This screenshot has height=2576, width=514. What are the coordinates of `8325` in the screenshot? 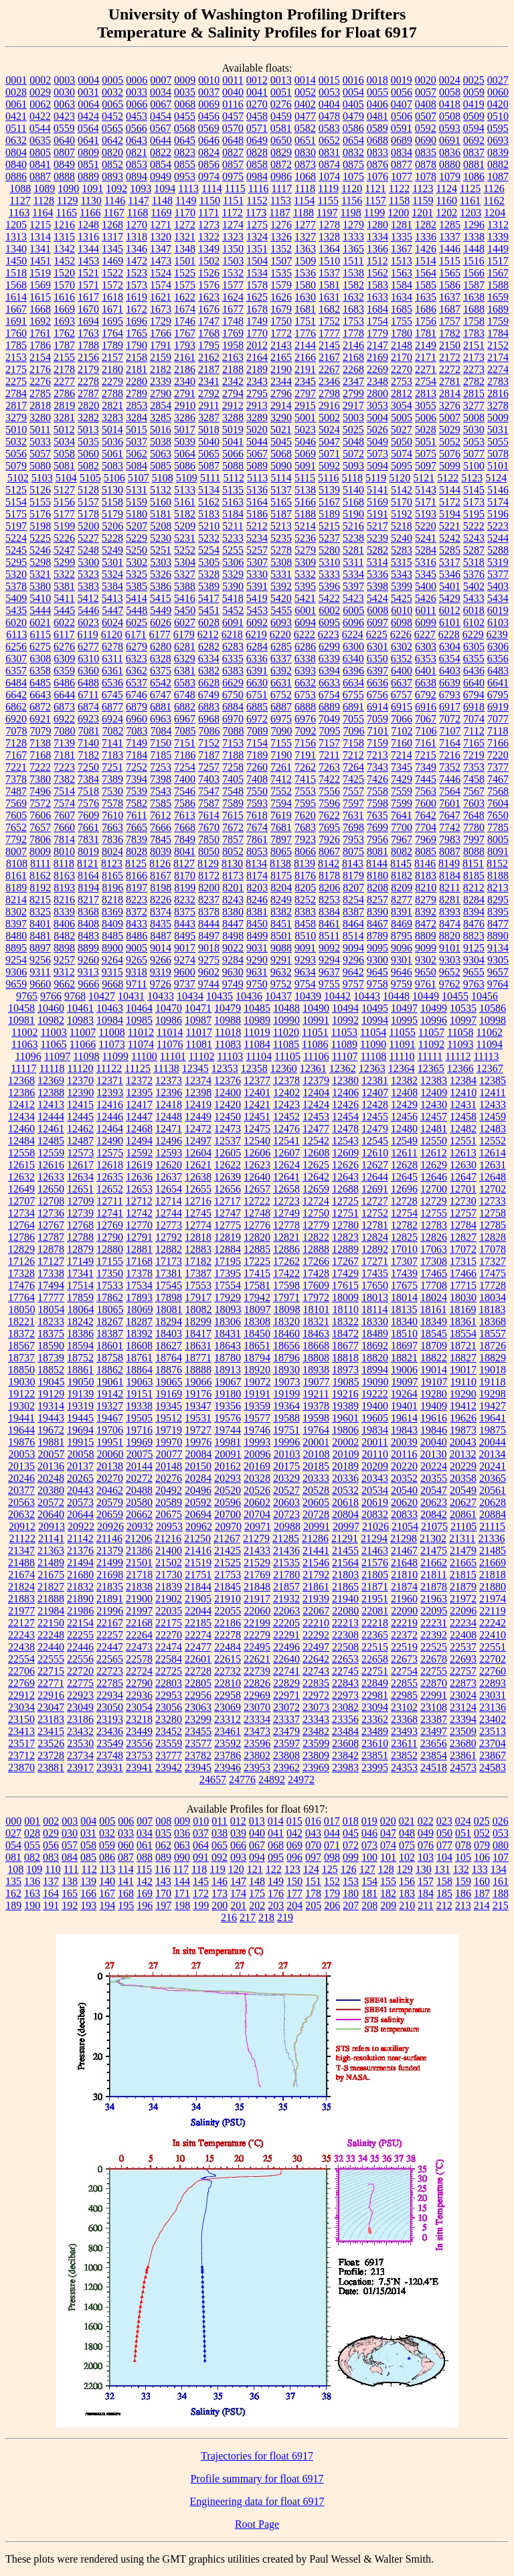 It's located at (40, 911).